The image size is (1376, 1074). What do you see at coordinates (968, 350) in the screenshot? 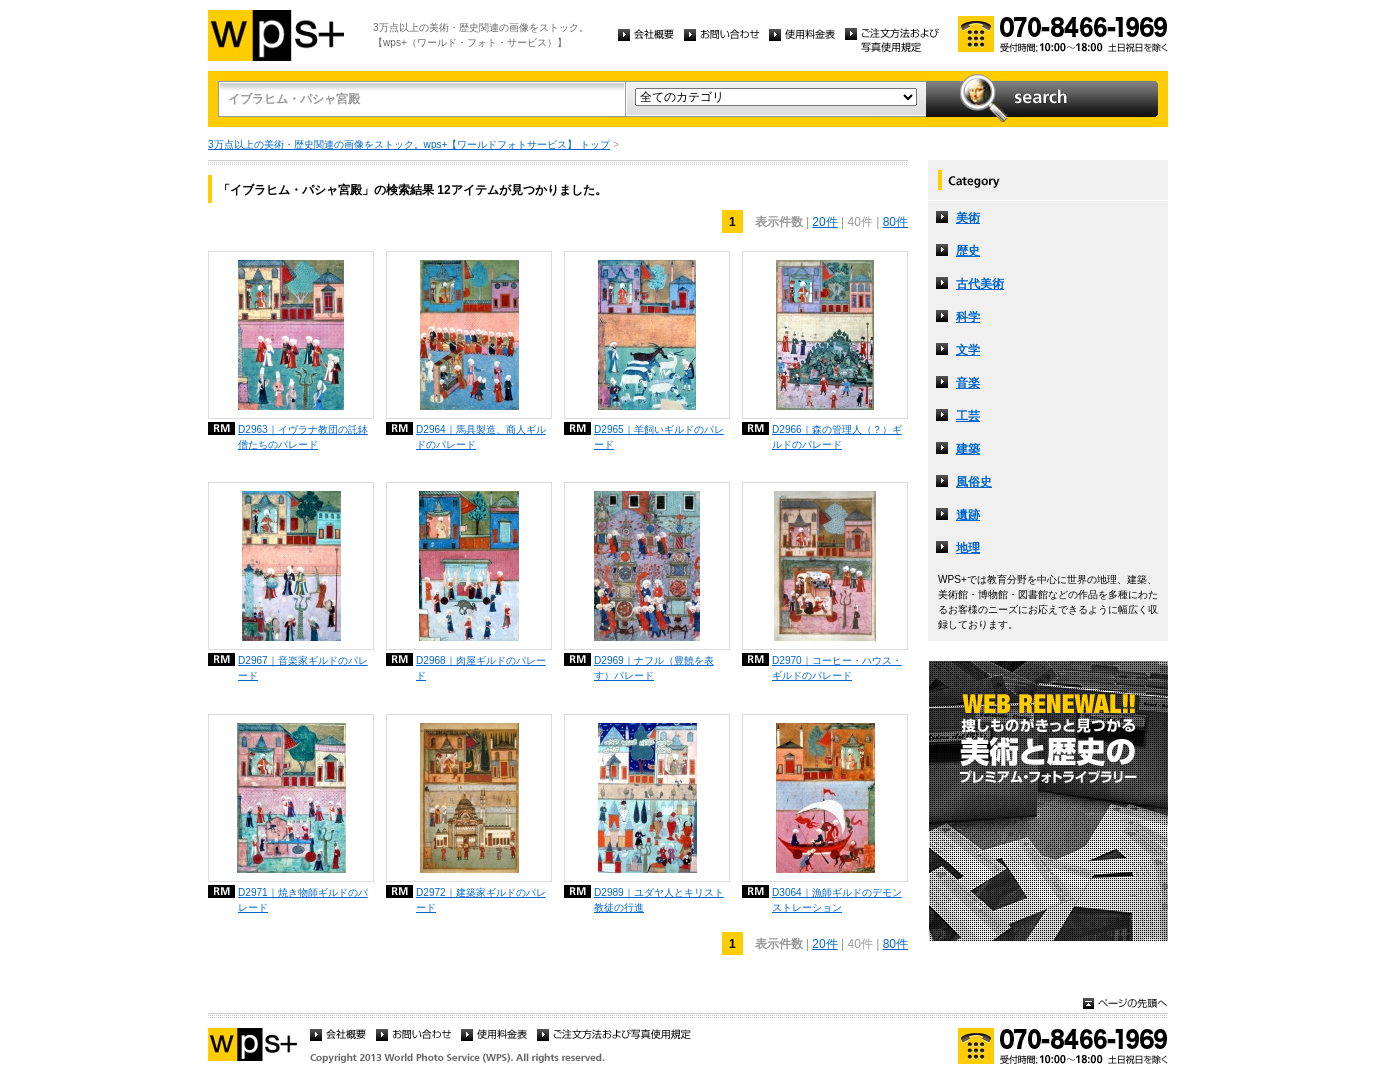
I see `文学` at bounding box center [968, 350].